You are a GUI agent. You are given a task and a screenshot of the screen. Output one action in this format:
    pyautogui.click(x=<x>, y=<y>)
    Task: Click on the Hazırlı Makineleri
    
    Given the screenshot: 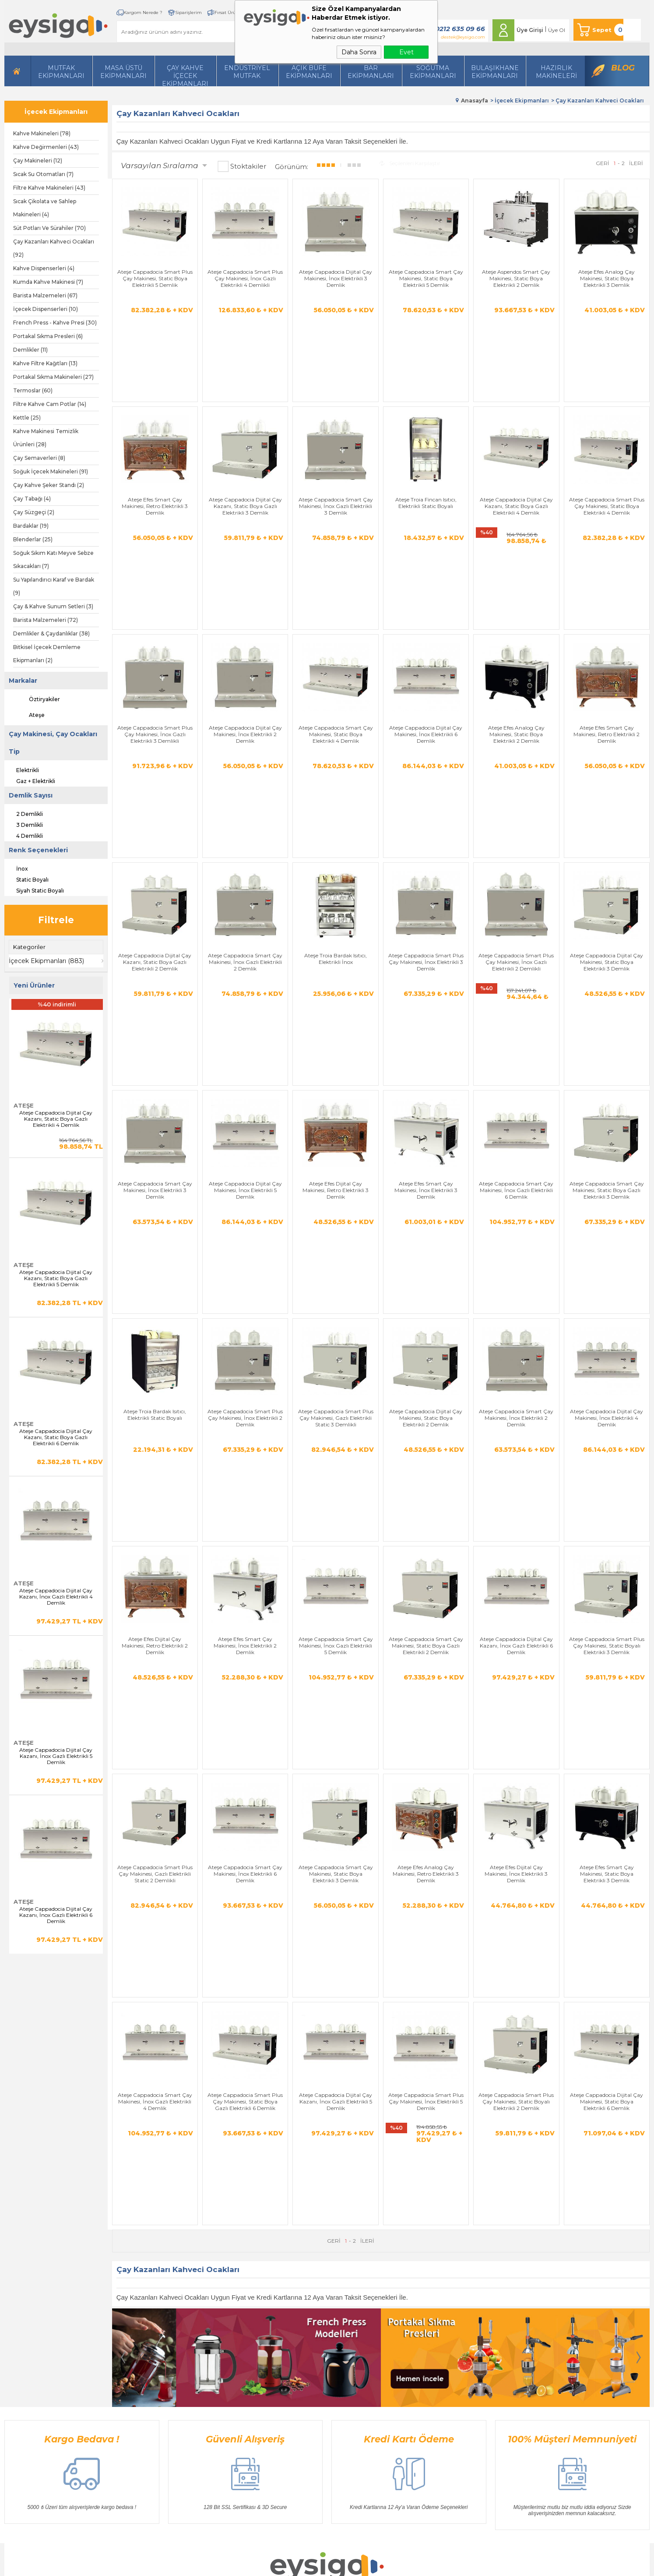 What is the action you would take?
    pyautogui.click(x=136, y=2309)
    